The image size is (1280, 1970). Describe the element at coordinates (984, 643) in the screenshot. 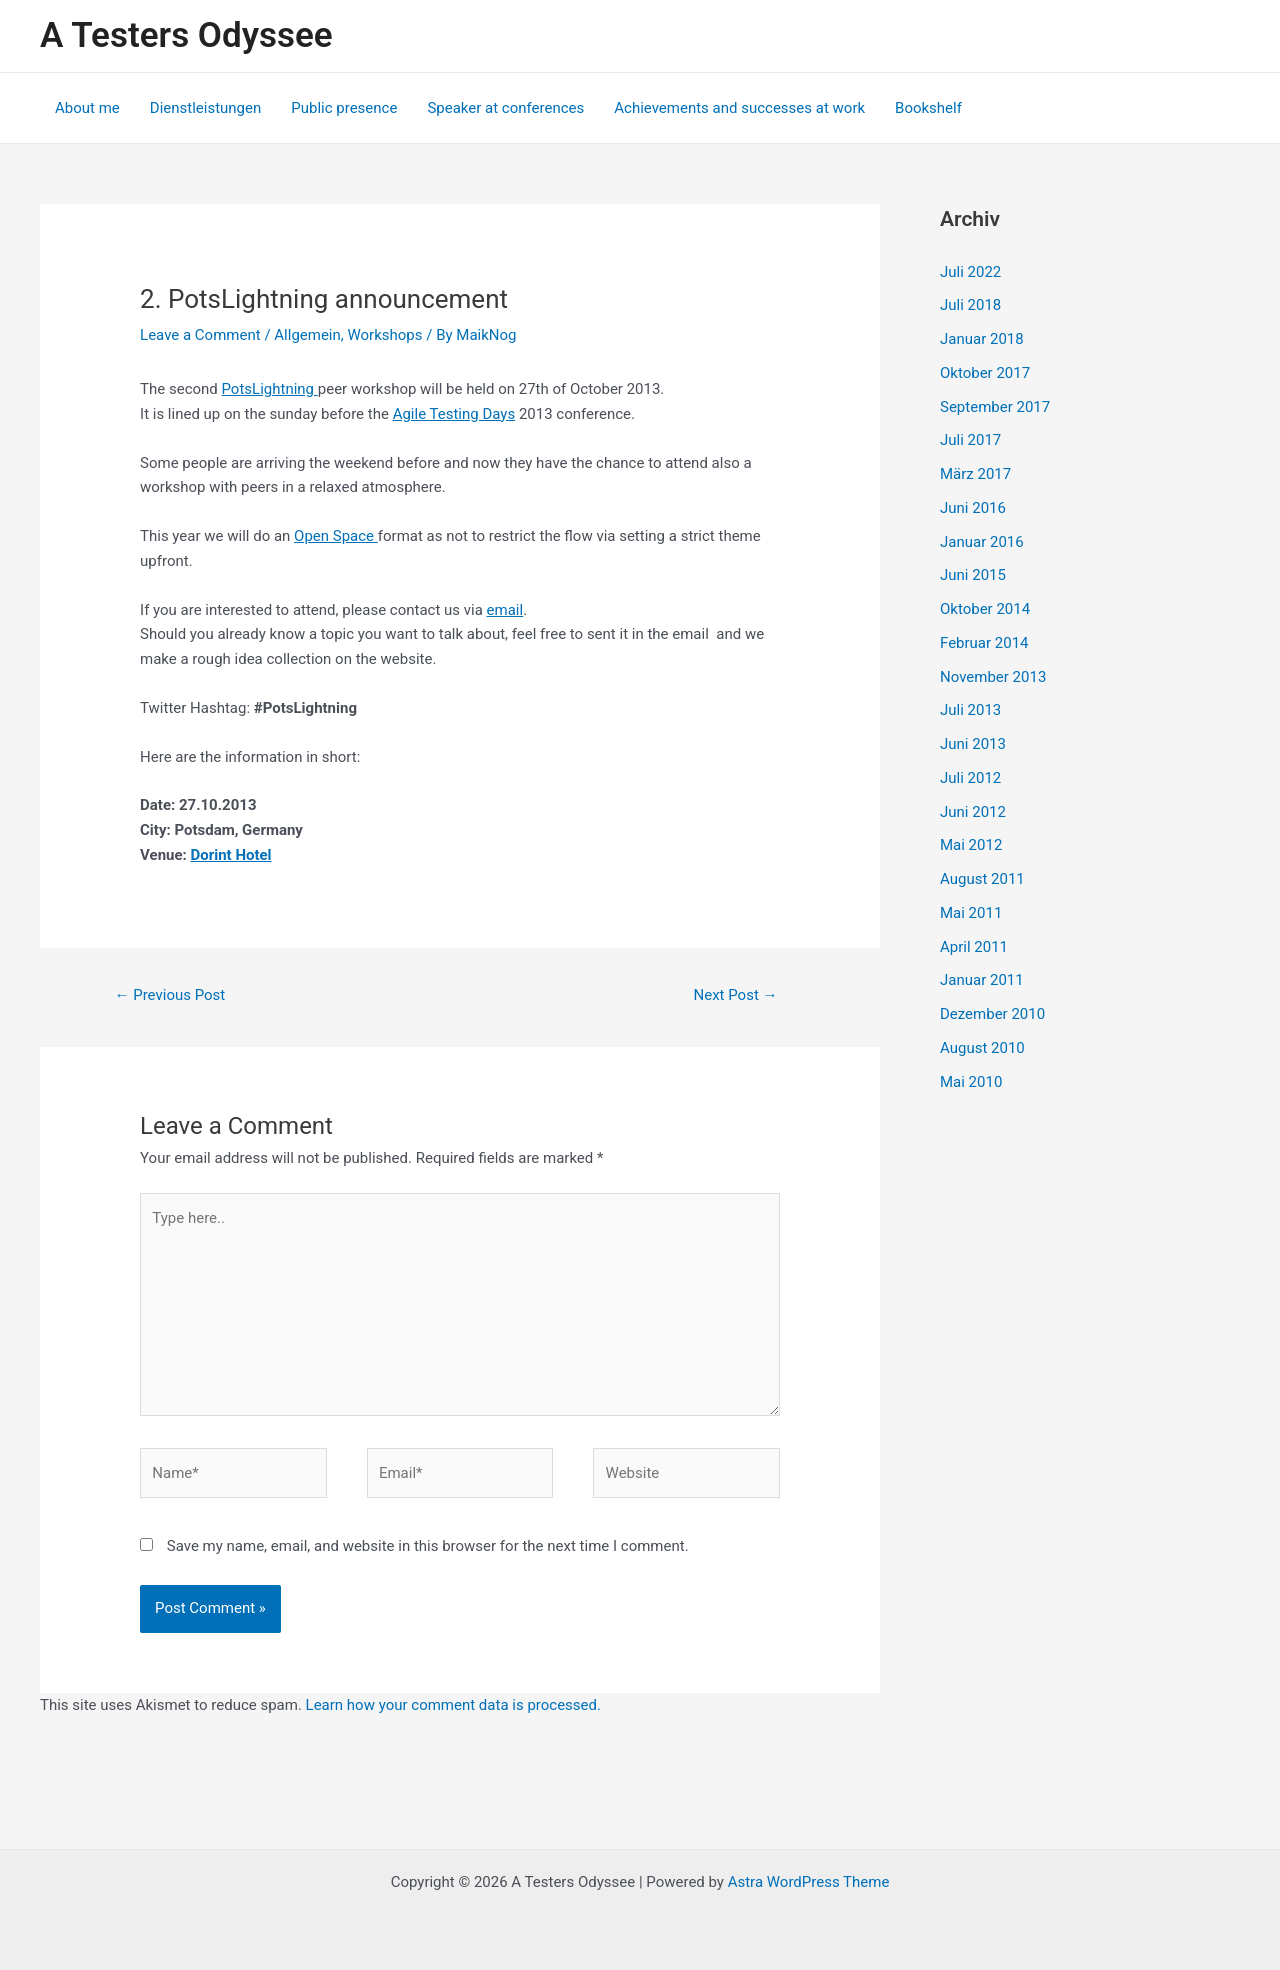

I see `Februar 2014` at that location.